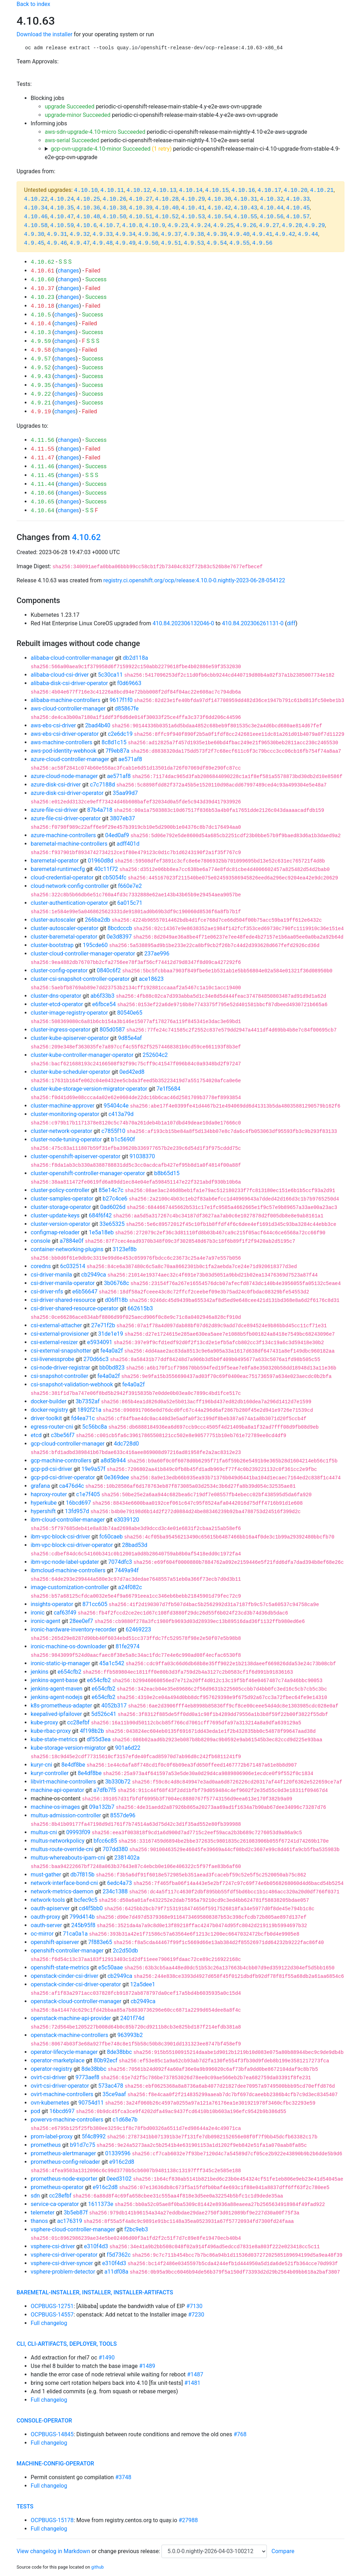 The width and height of the screenshot is (361, 2576). I want to click on 4.9.57, so click(41, 359).